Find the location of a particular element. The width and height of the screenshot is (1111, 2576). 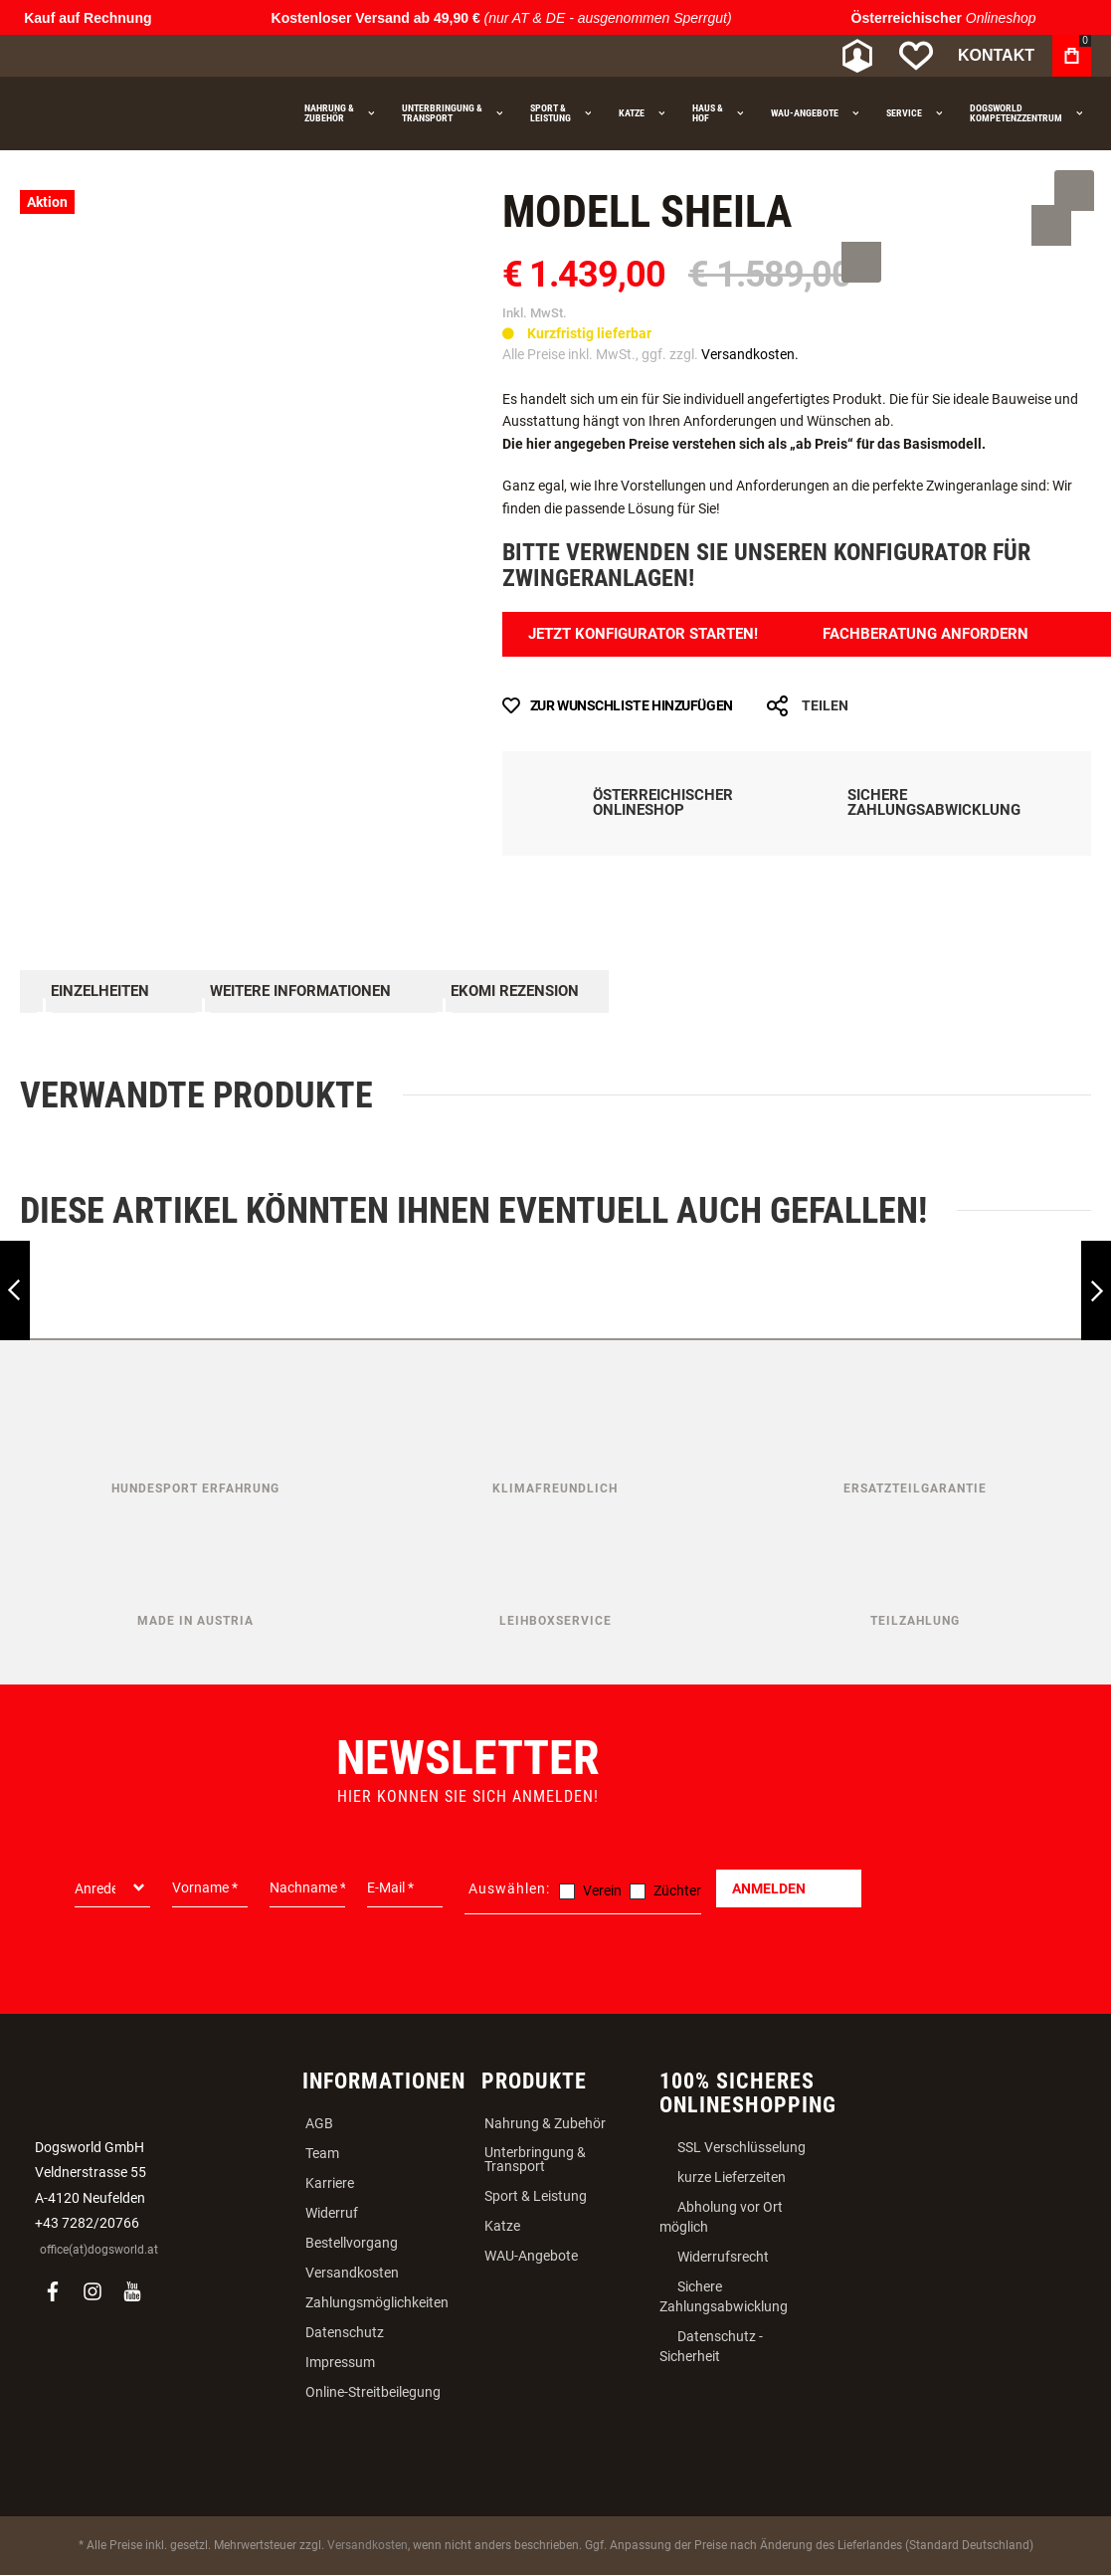

Nahrung & Zubehör is located at coordinates (545, 2123).